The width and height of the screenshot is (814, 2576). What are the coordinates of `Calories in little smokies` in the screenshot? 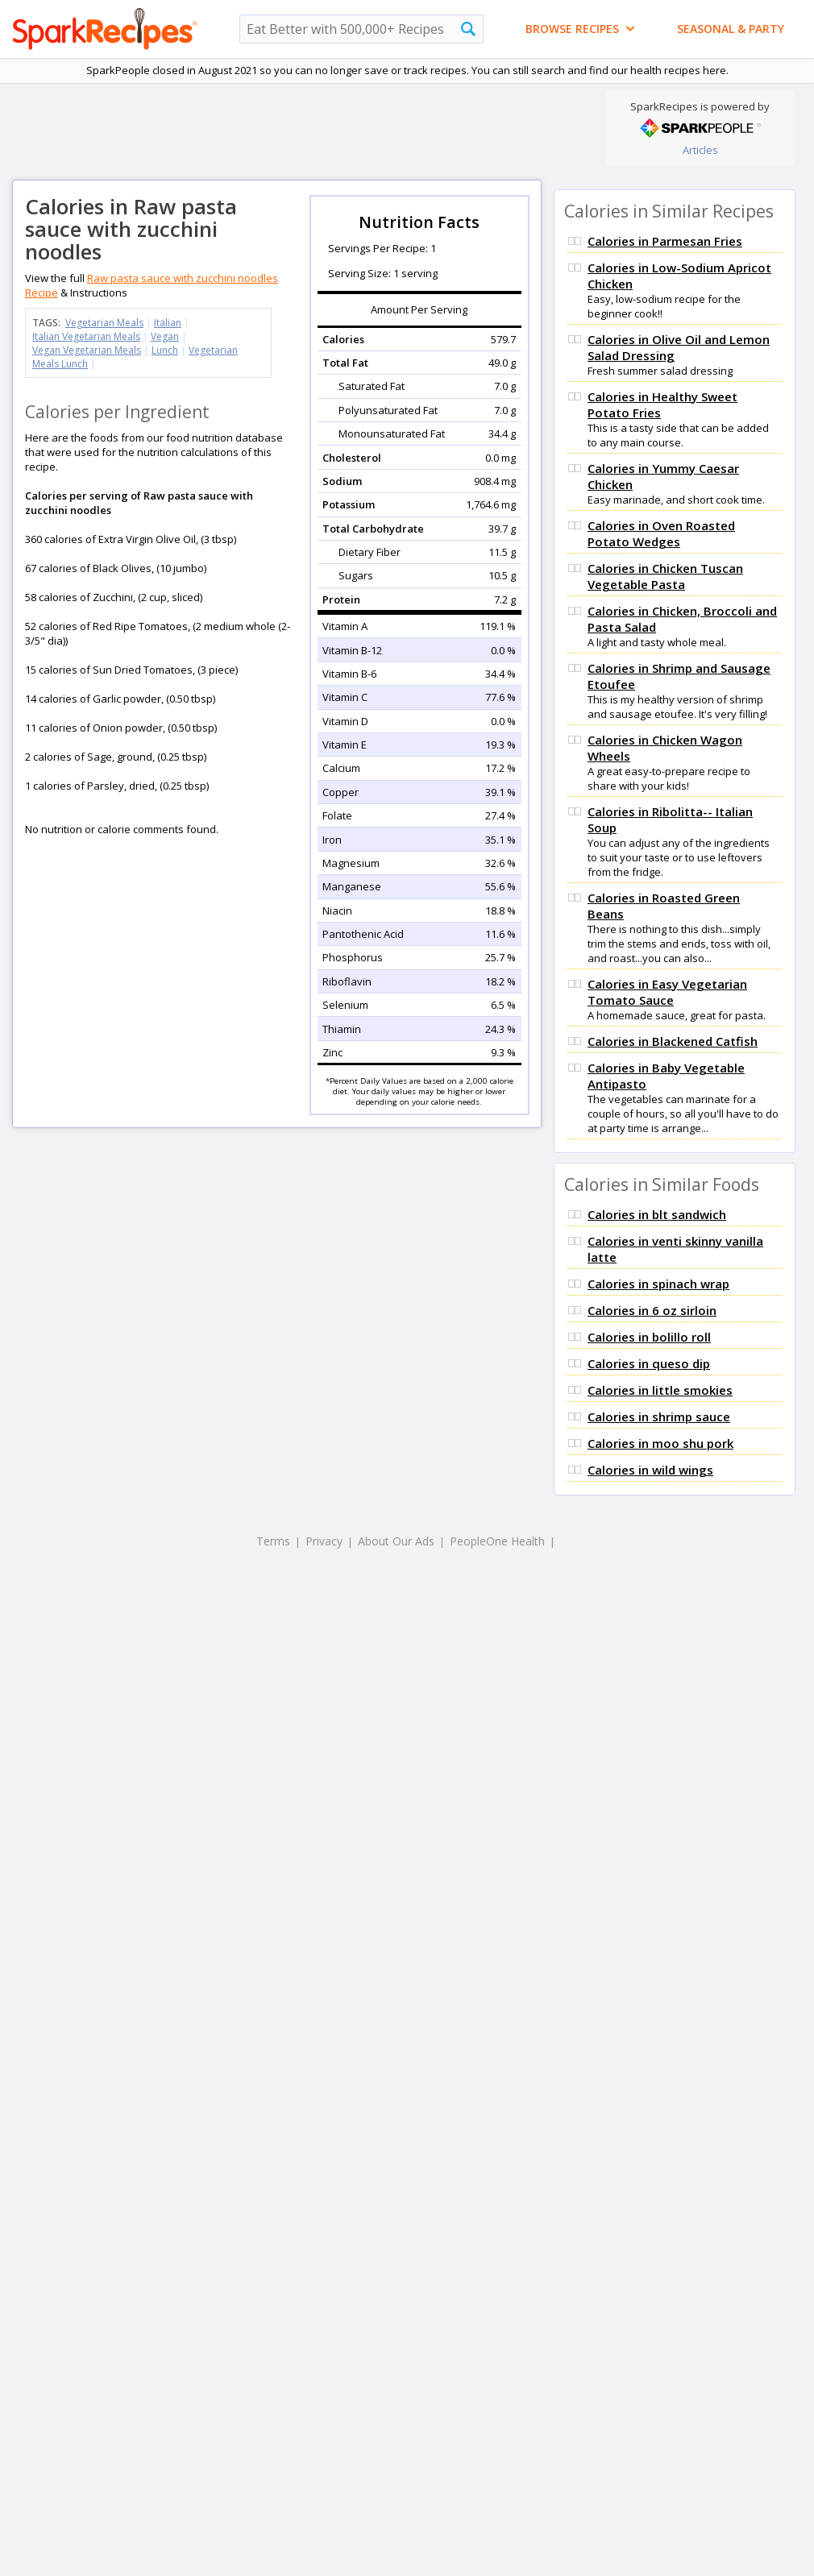 It's located at (660, 1390).